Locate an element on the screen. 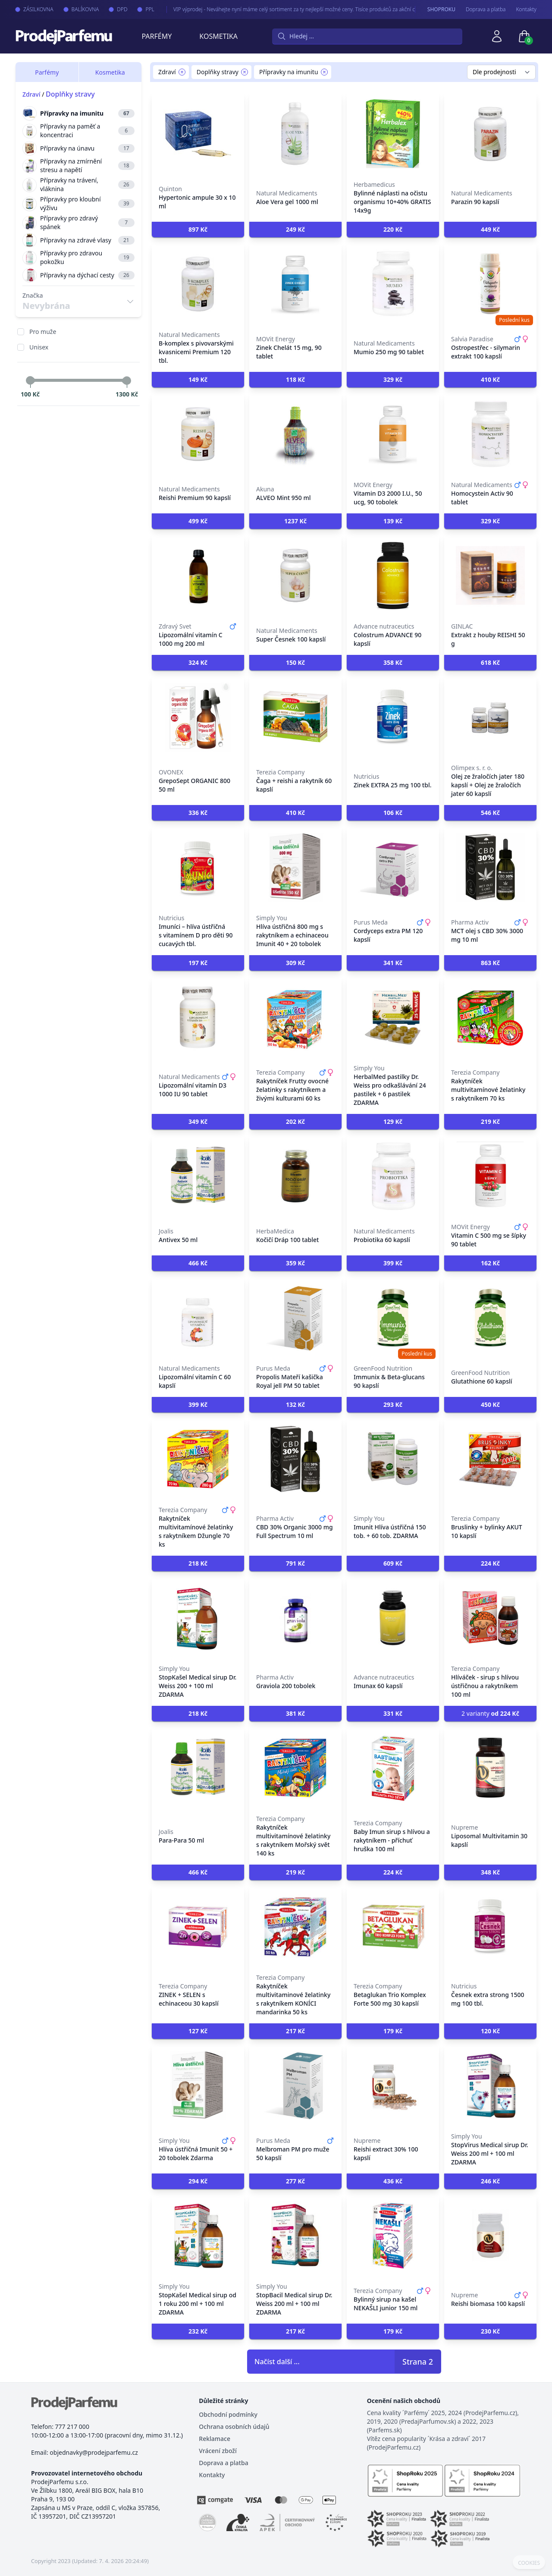  [Čaga + reishi a rakytník 60 kapslí] is located at coordinates (295, 717).